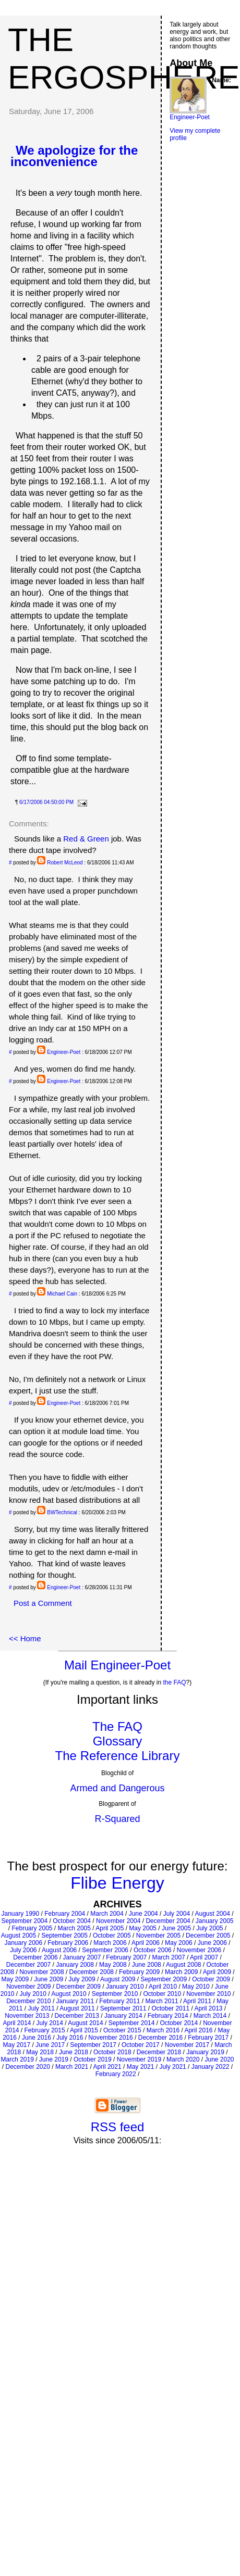  I want to click on April 2013, so click(208, 2008).